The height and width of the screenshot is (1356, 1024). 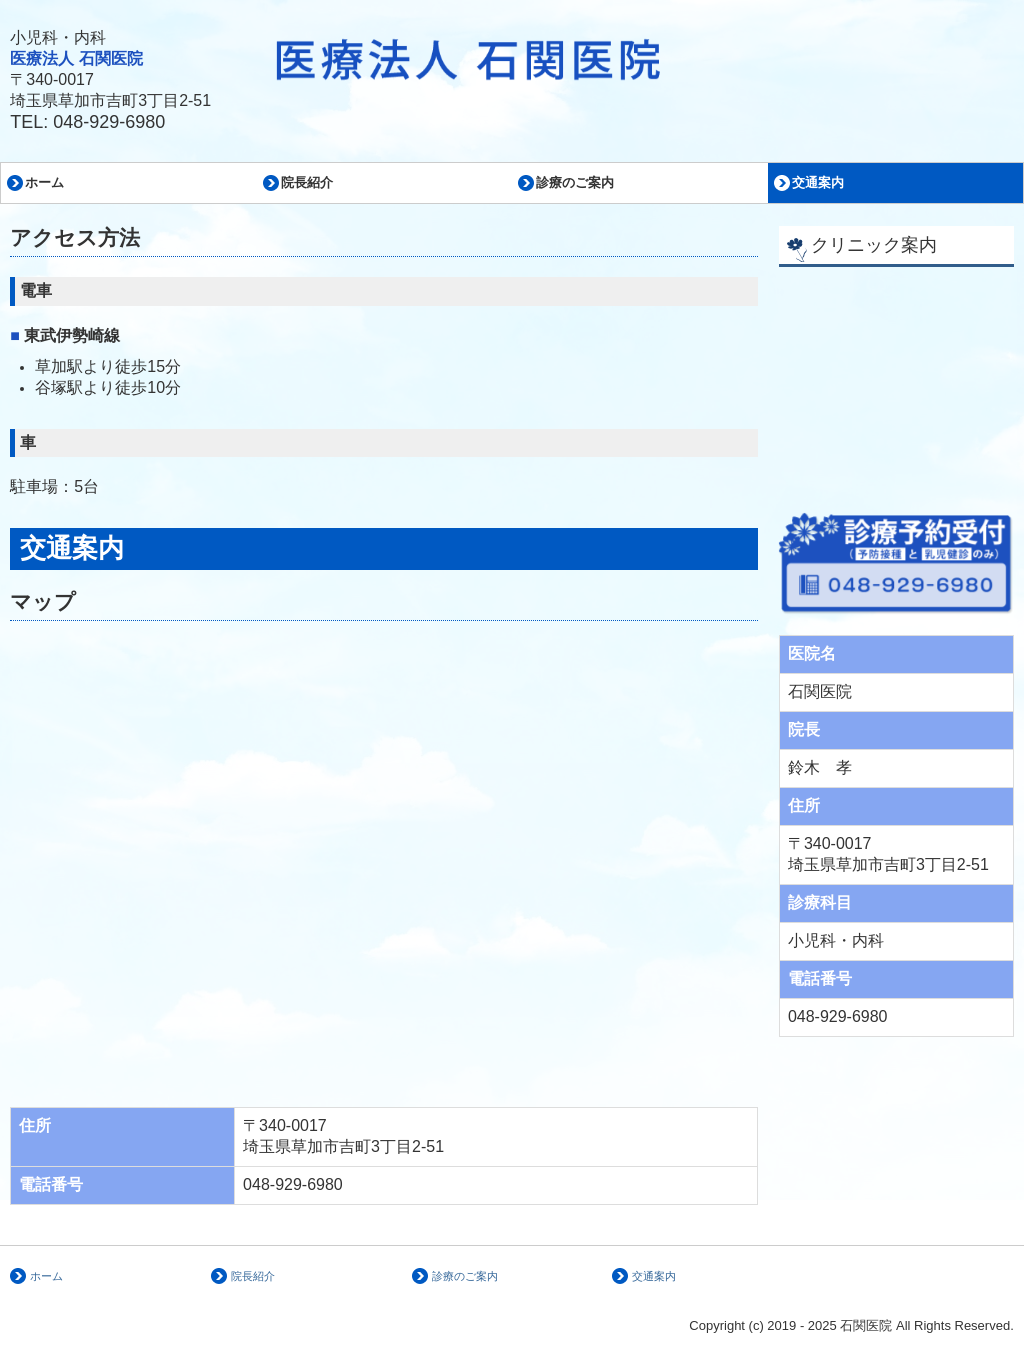 What do you see at coordinates (109, 122) in the screenshot?
I see `048-929-6980` at bounding box center [109, 122].